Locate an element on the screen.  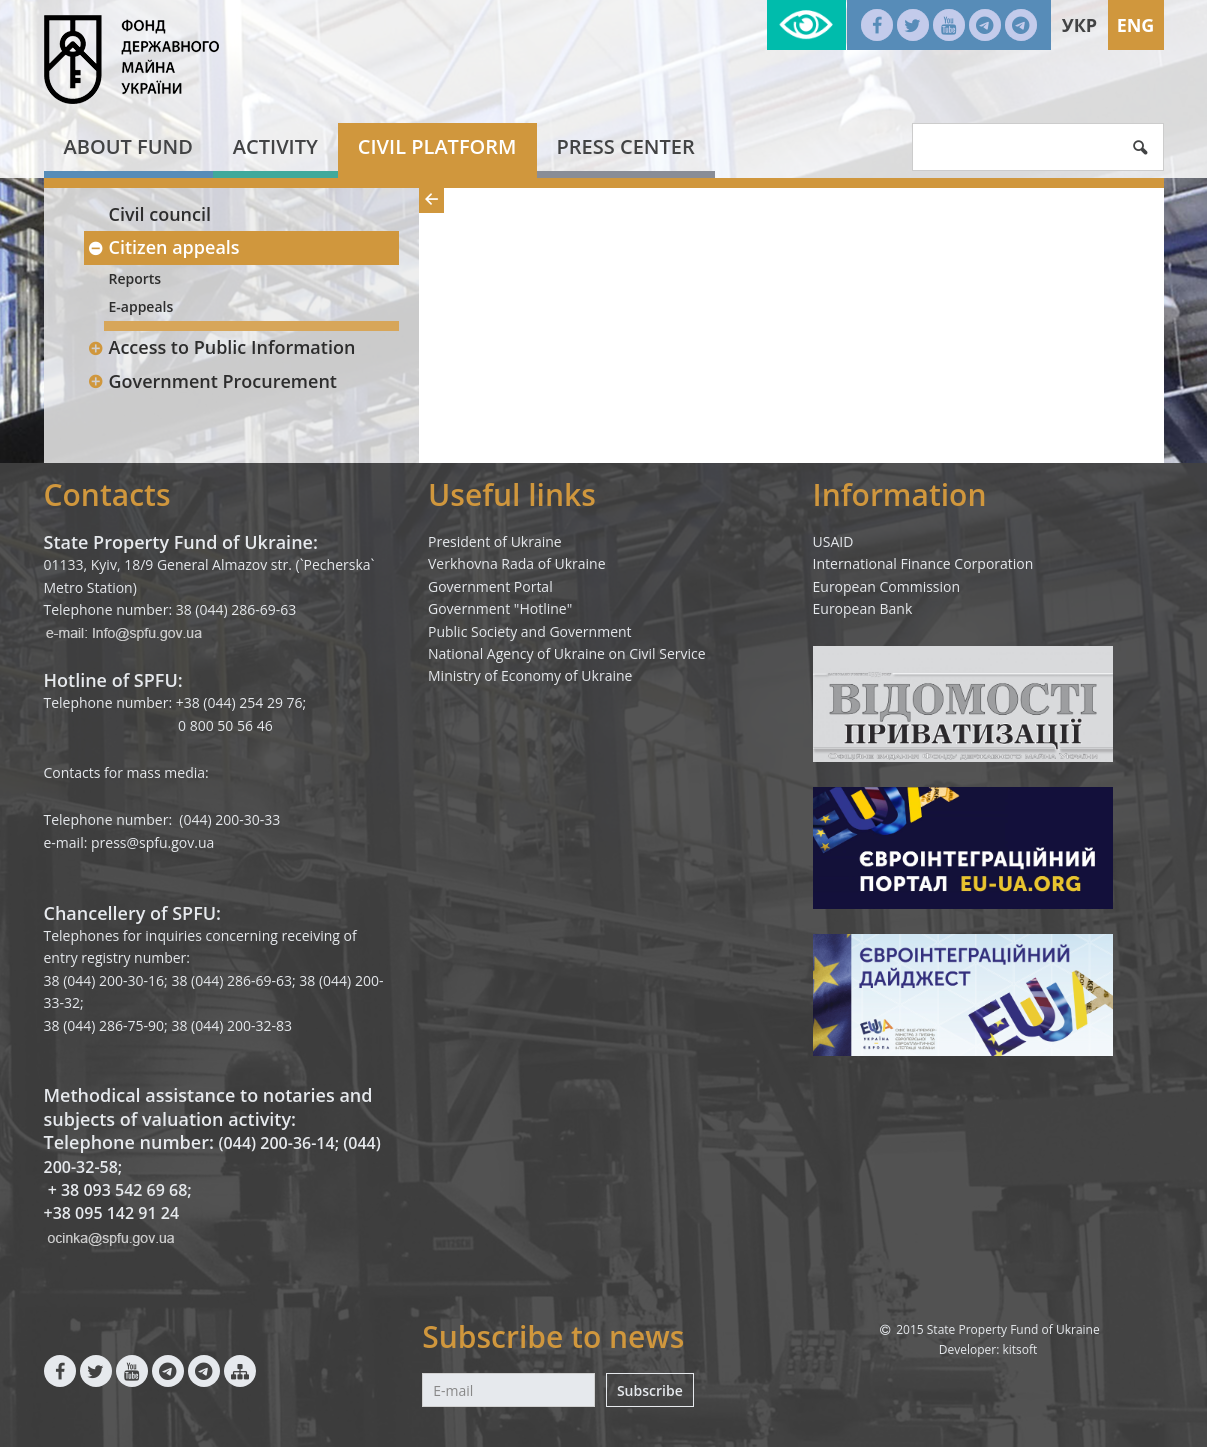
European Bank is located at coordinates (863, 608).